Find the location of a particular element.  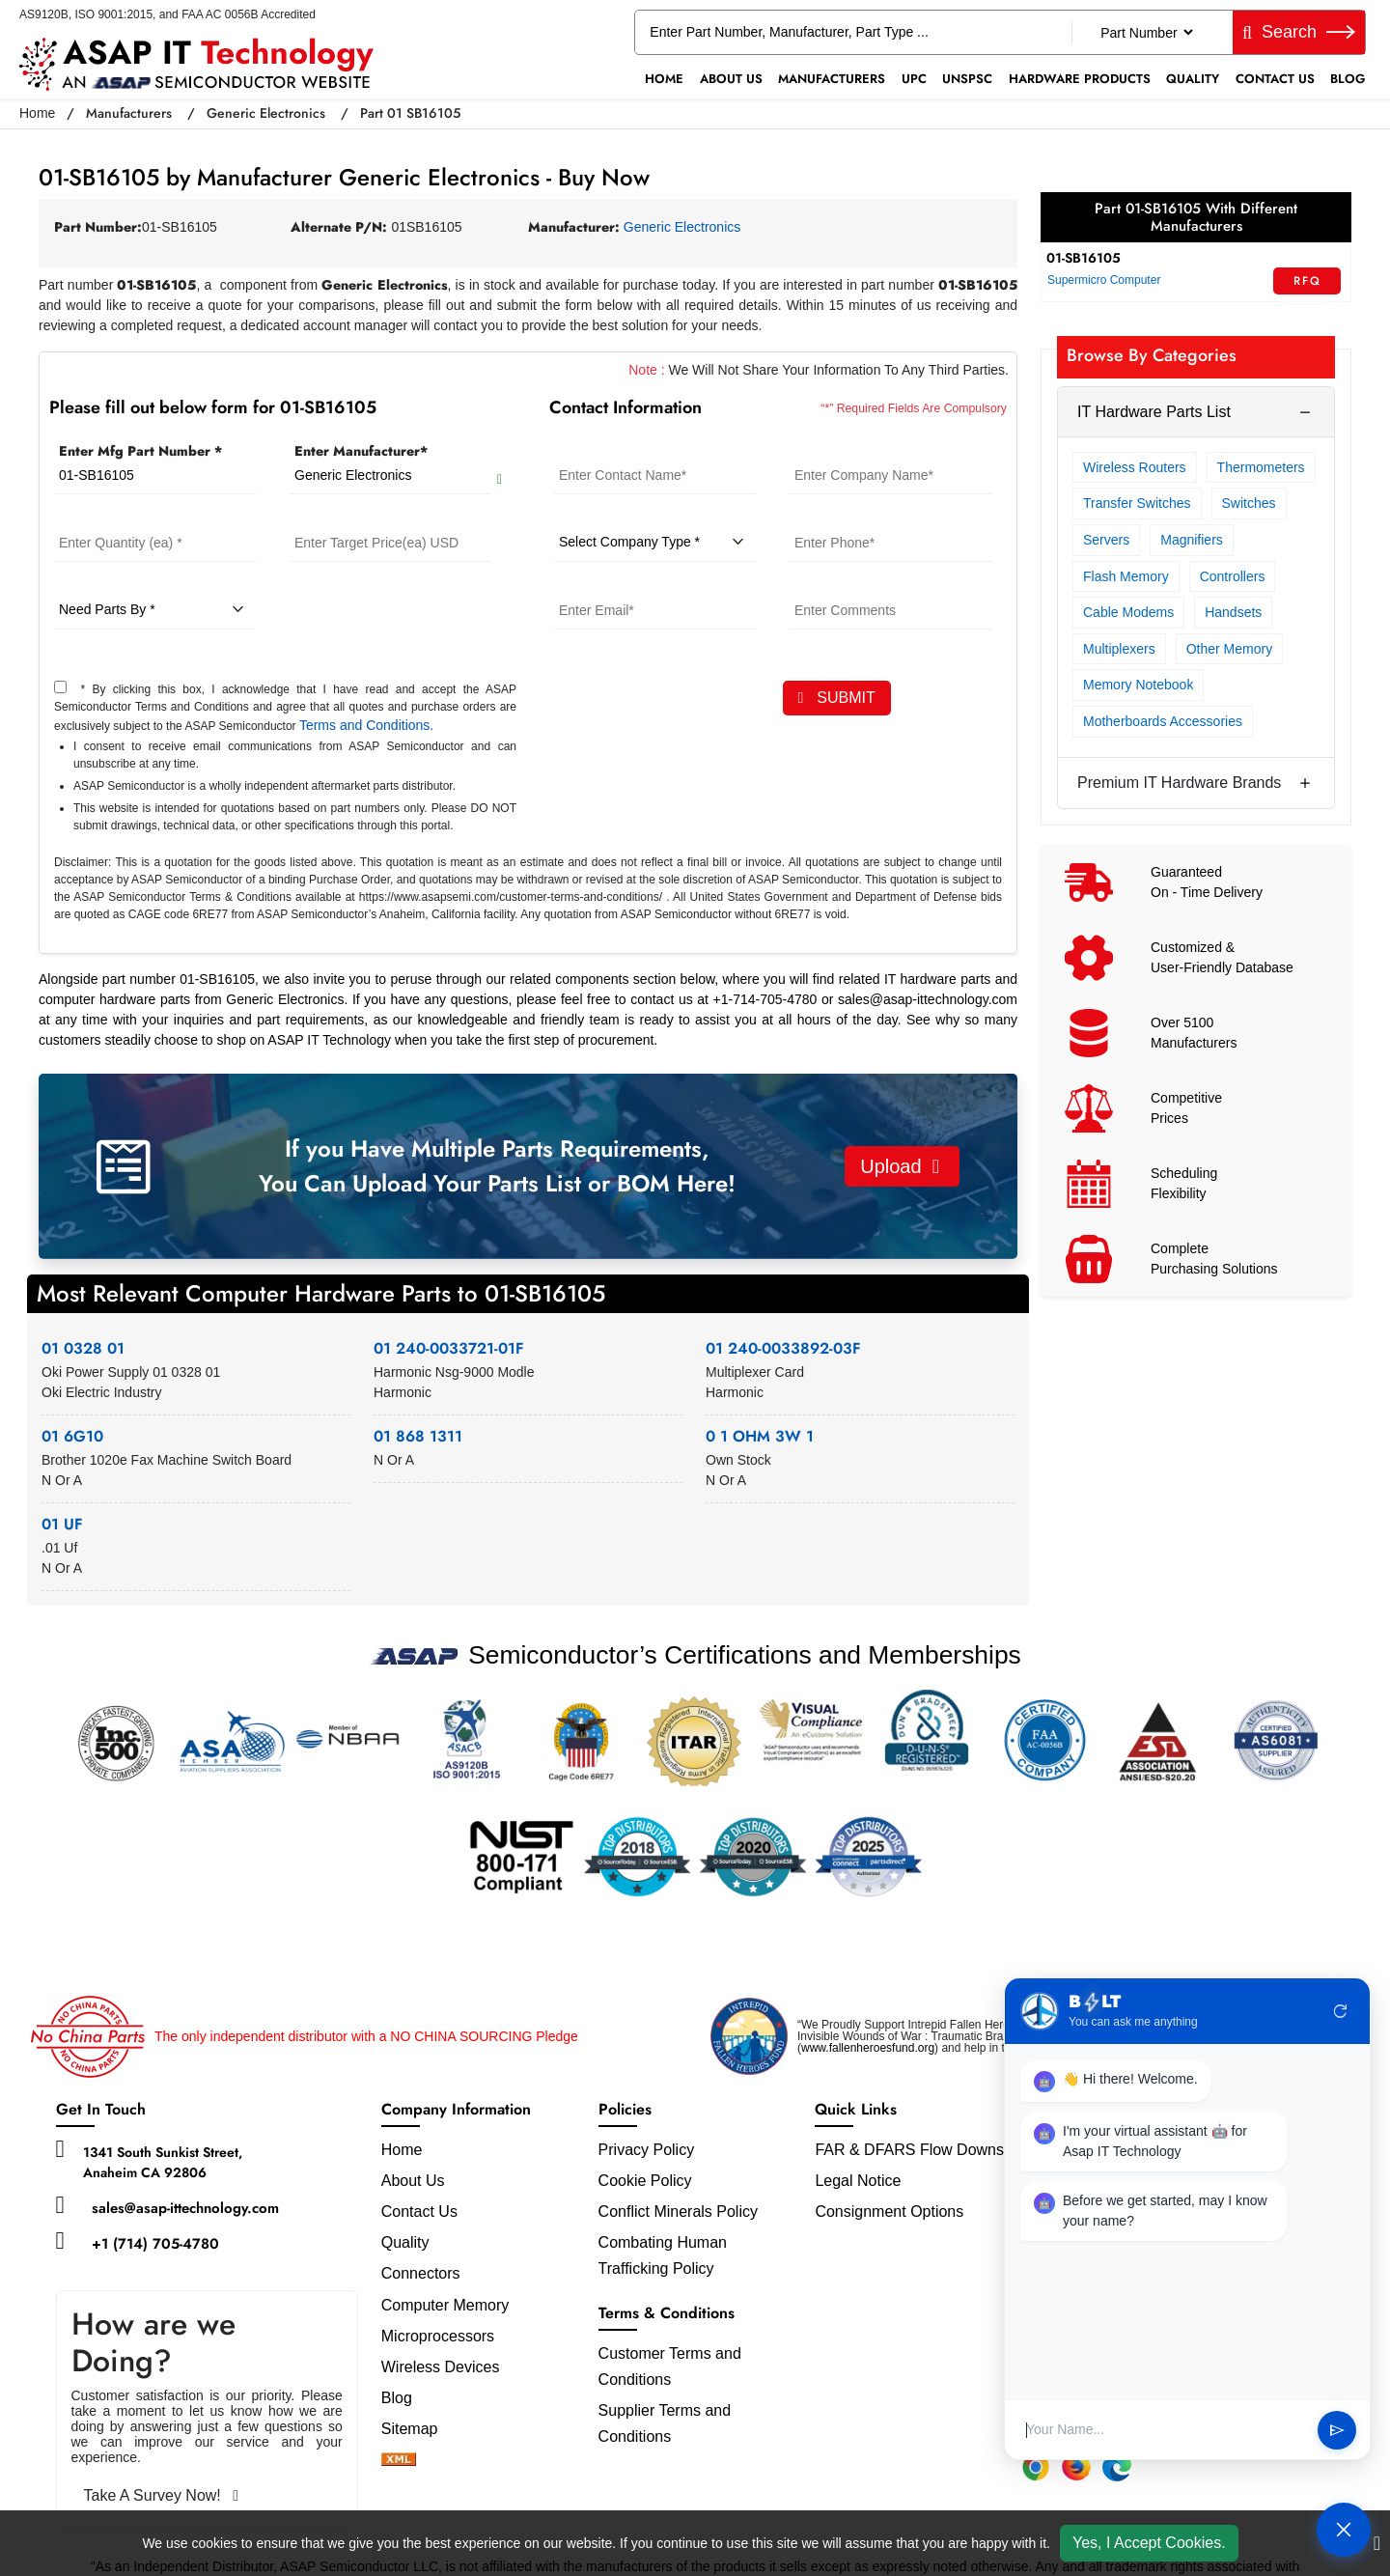

UPC is located at coordinates (914, 79).